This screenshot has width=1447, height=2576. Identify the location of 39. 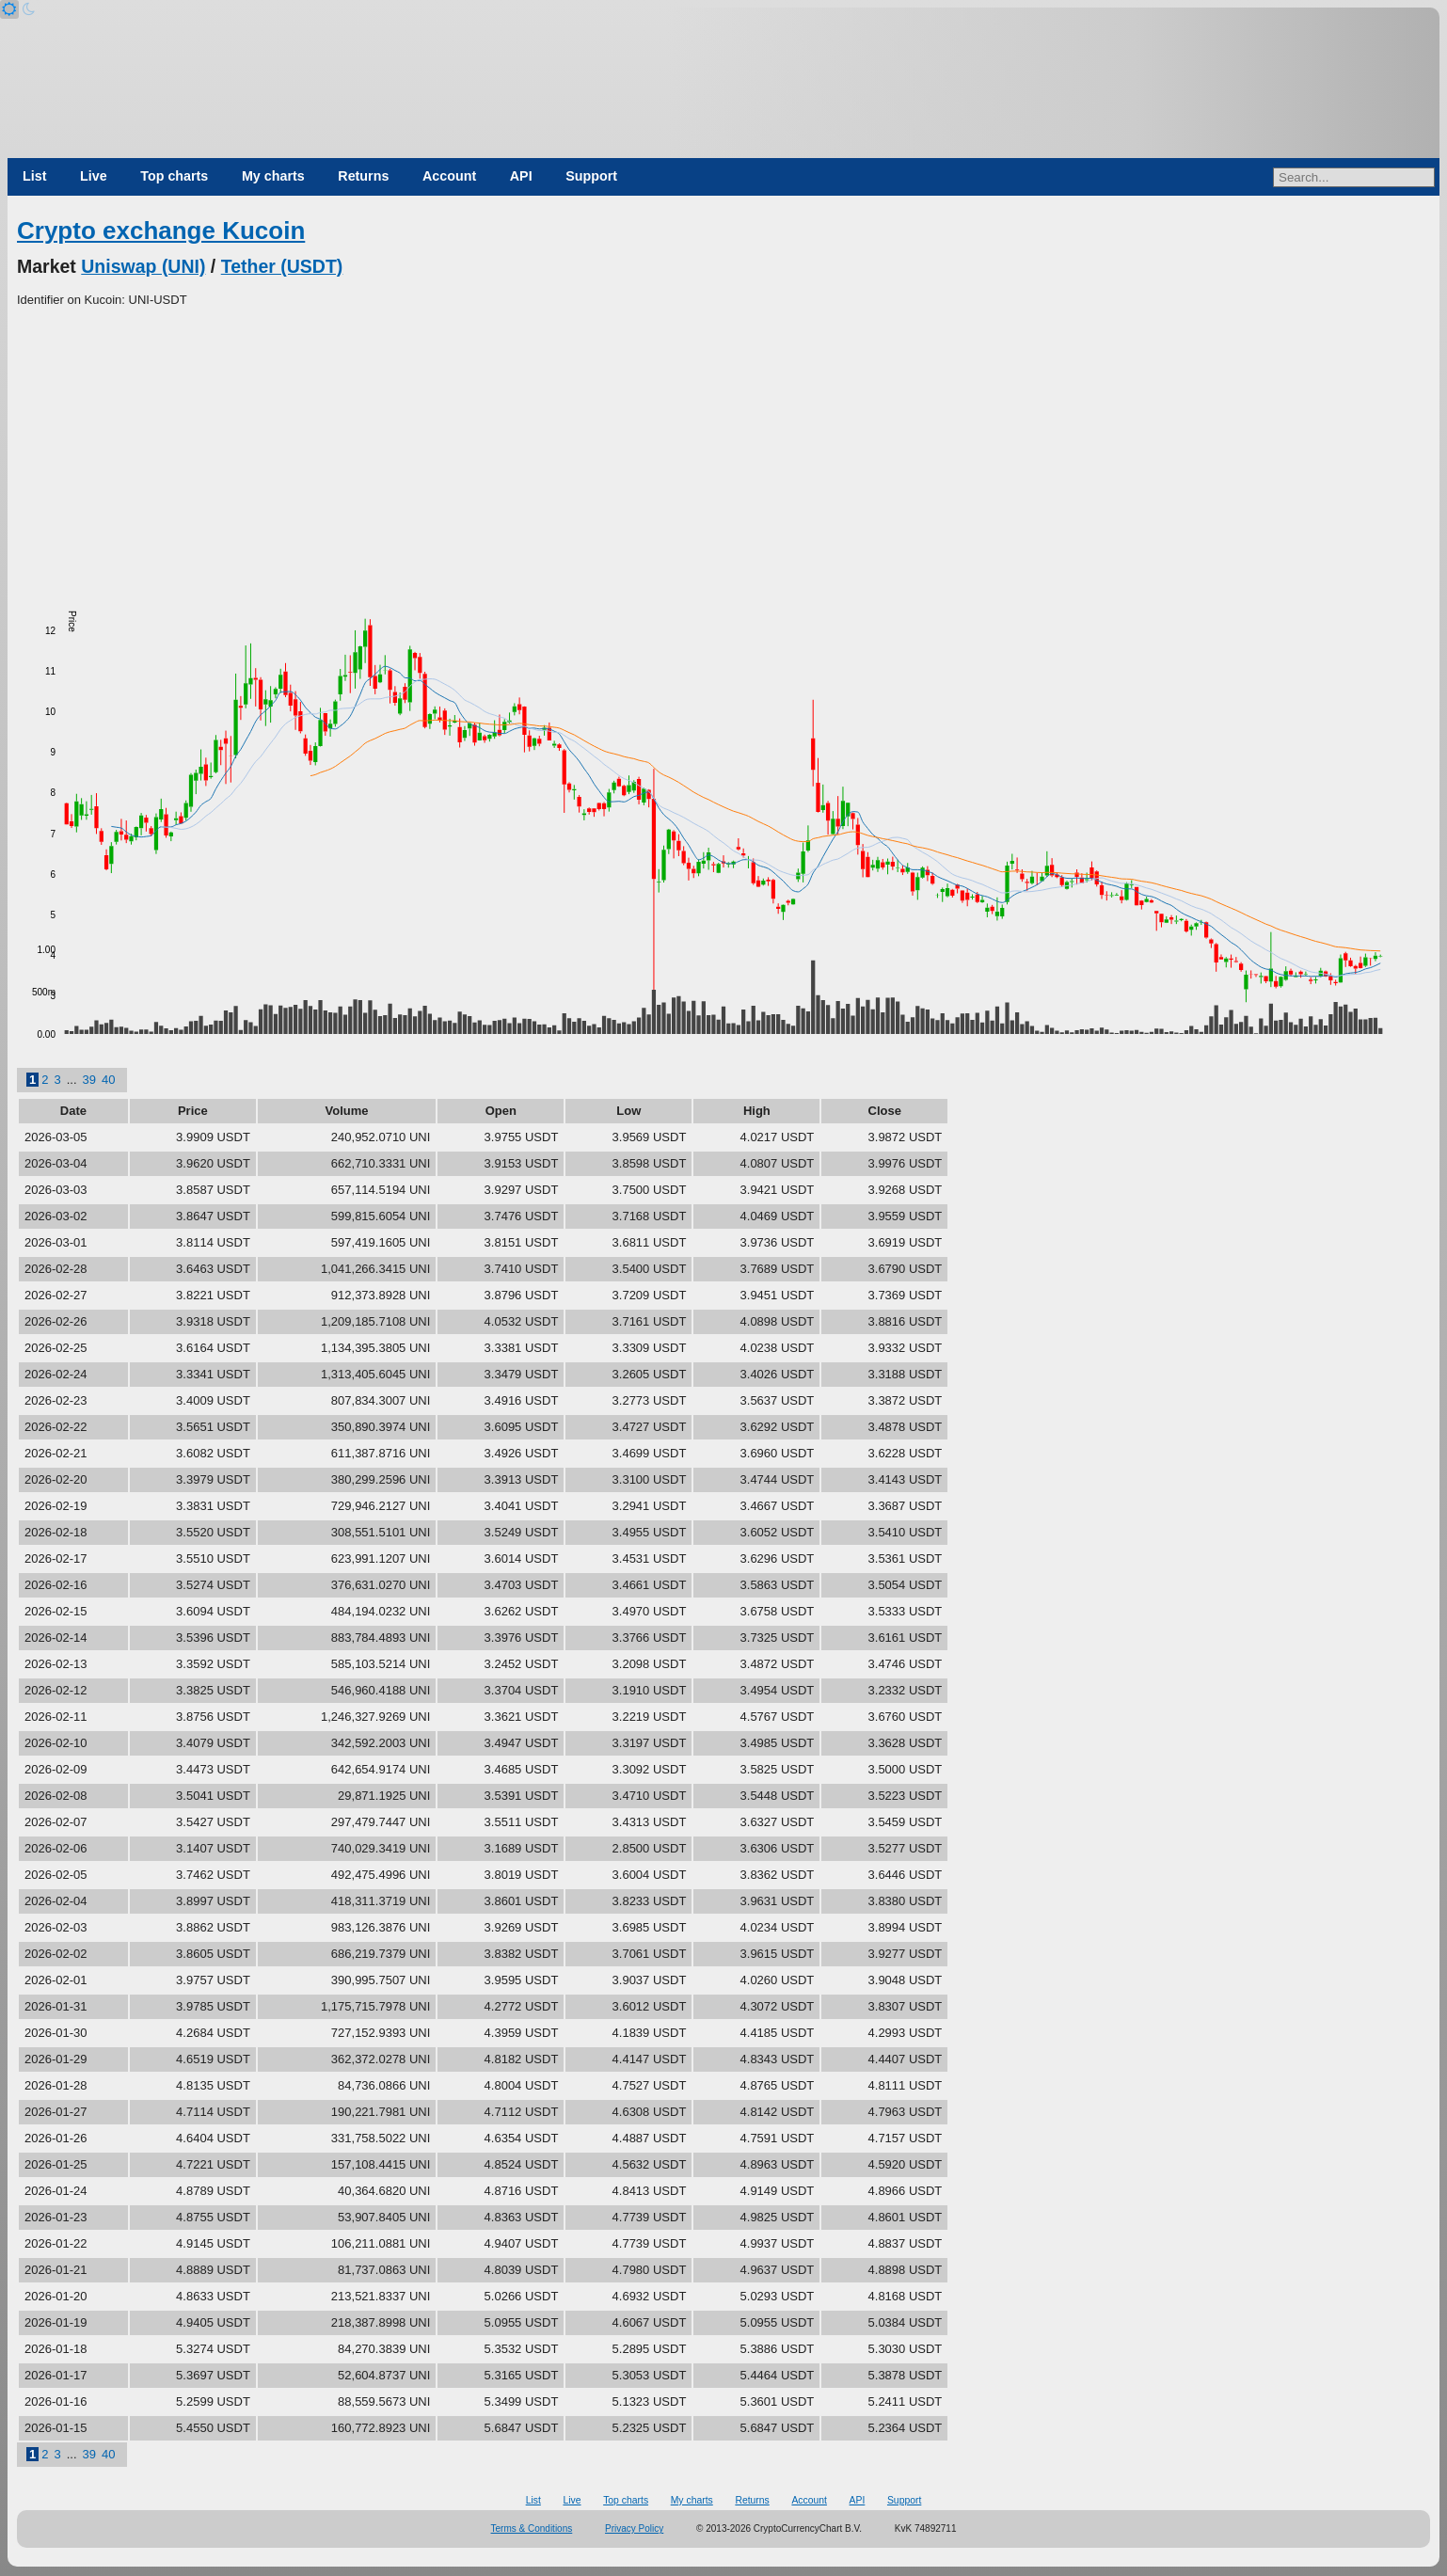
(89, 1080).